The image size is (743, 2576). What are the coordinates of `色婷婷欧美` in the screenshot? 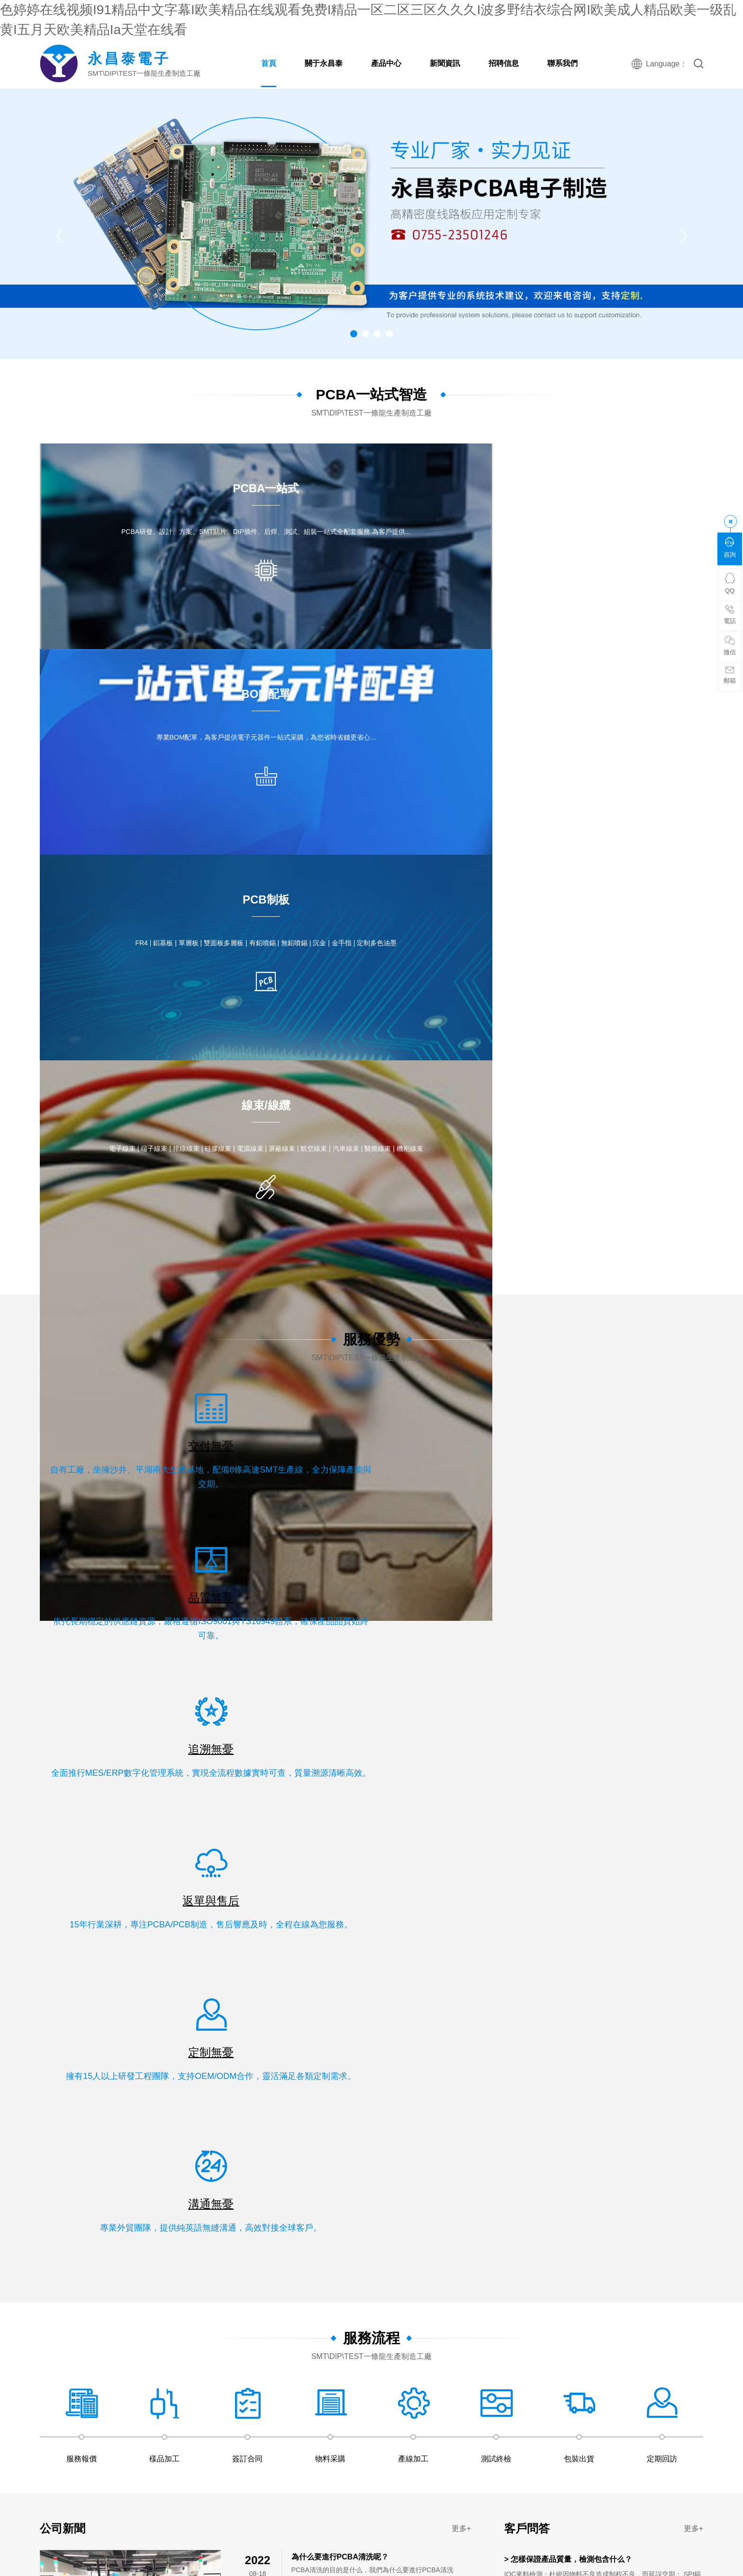 It's located at (332, 2103).